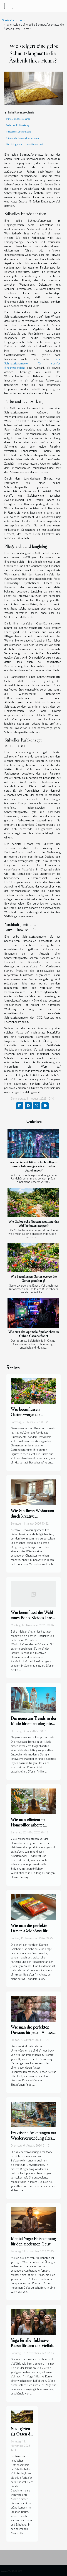 This screenshot has width=67, height=2576. I want to click on Stilvolles Farbkonzept kombinieren, so click(22, 138).